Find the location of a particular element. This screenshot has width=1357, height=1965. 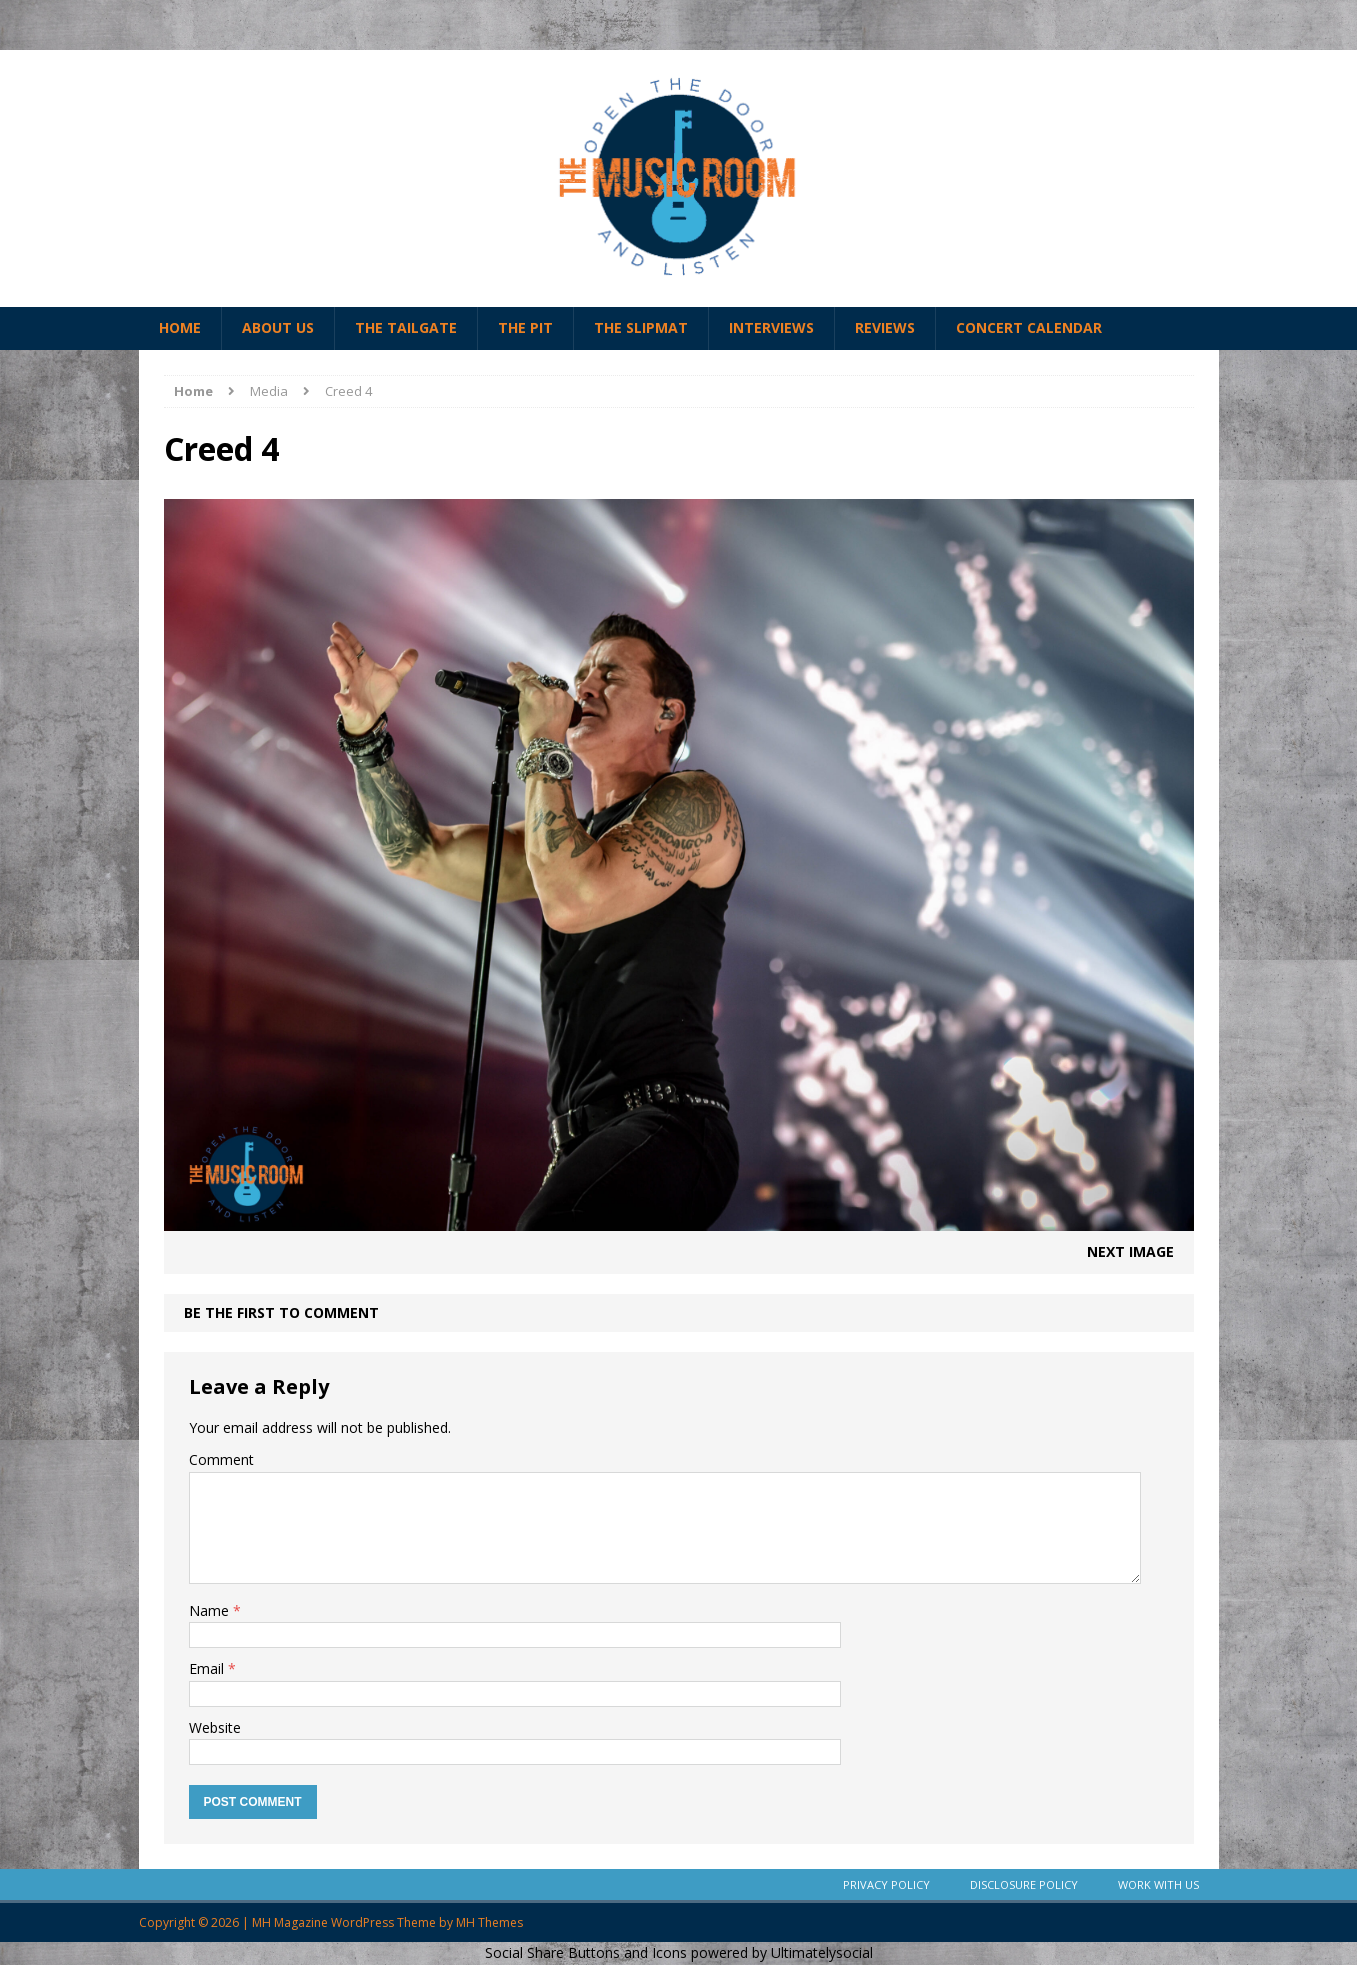

MH Themes is located at coordinates (489, 1922).